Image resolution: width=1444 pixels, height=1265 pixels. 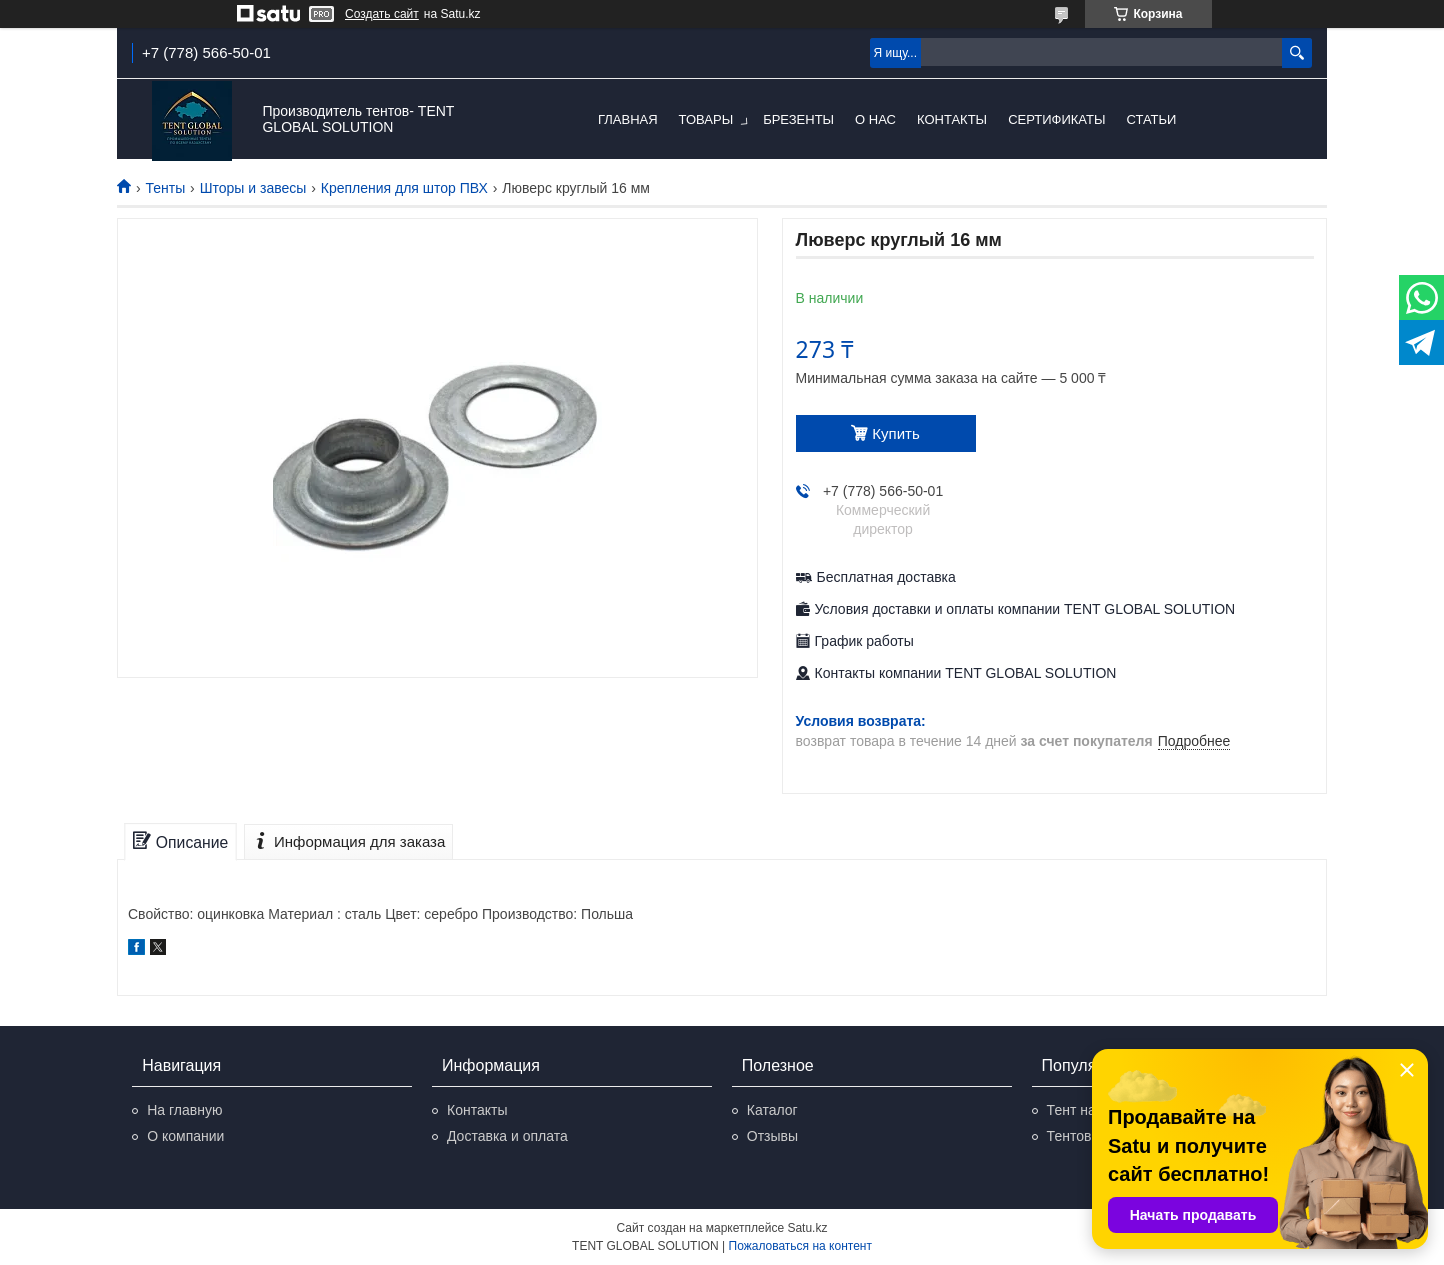 I want to click on Доставка и оплата, so click(x=507, y=1136).